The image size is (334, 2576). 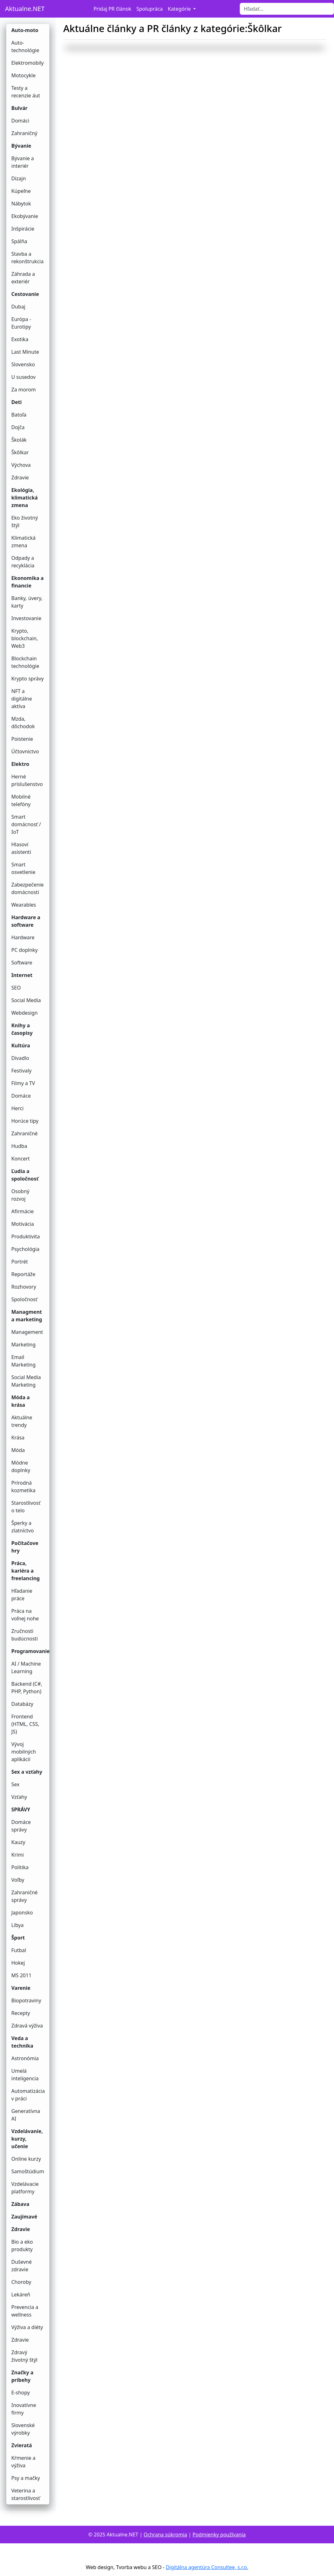 What do you see at coordinates (27, 2025) in the screenshot?
I see `Zdravá výživa` at bounding box center [27, 2025].